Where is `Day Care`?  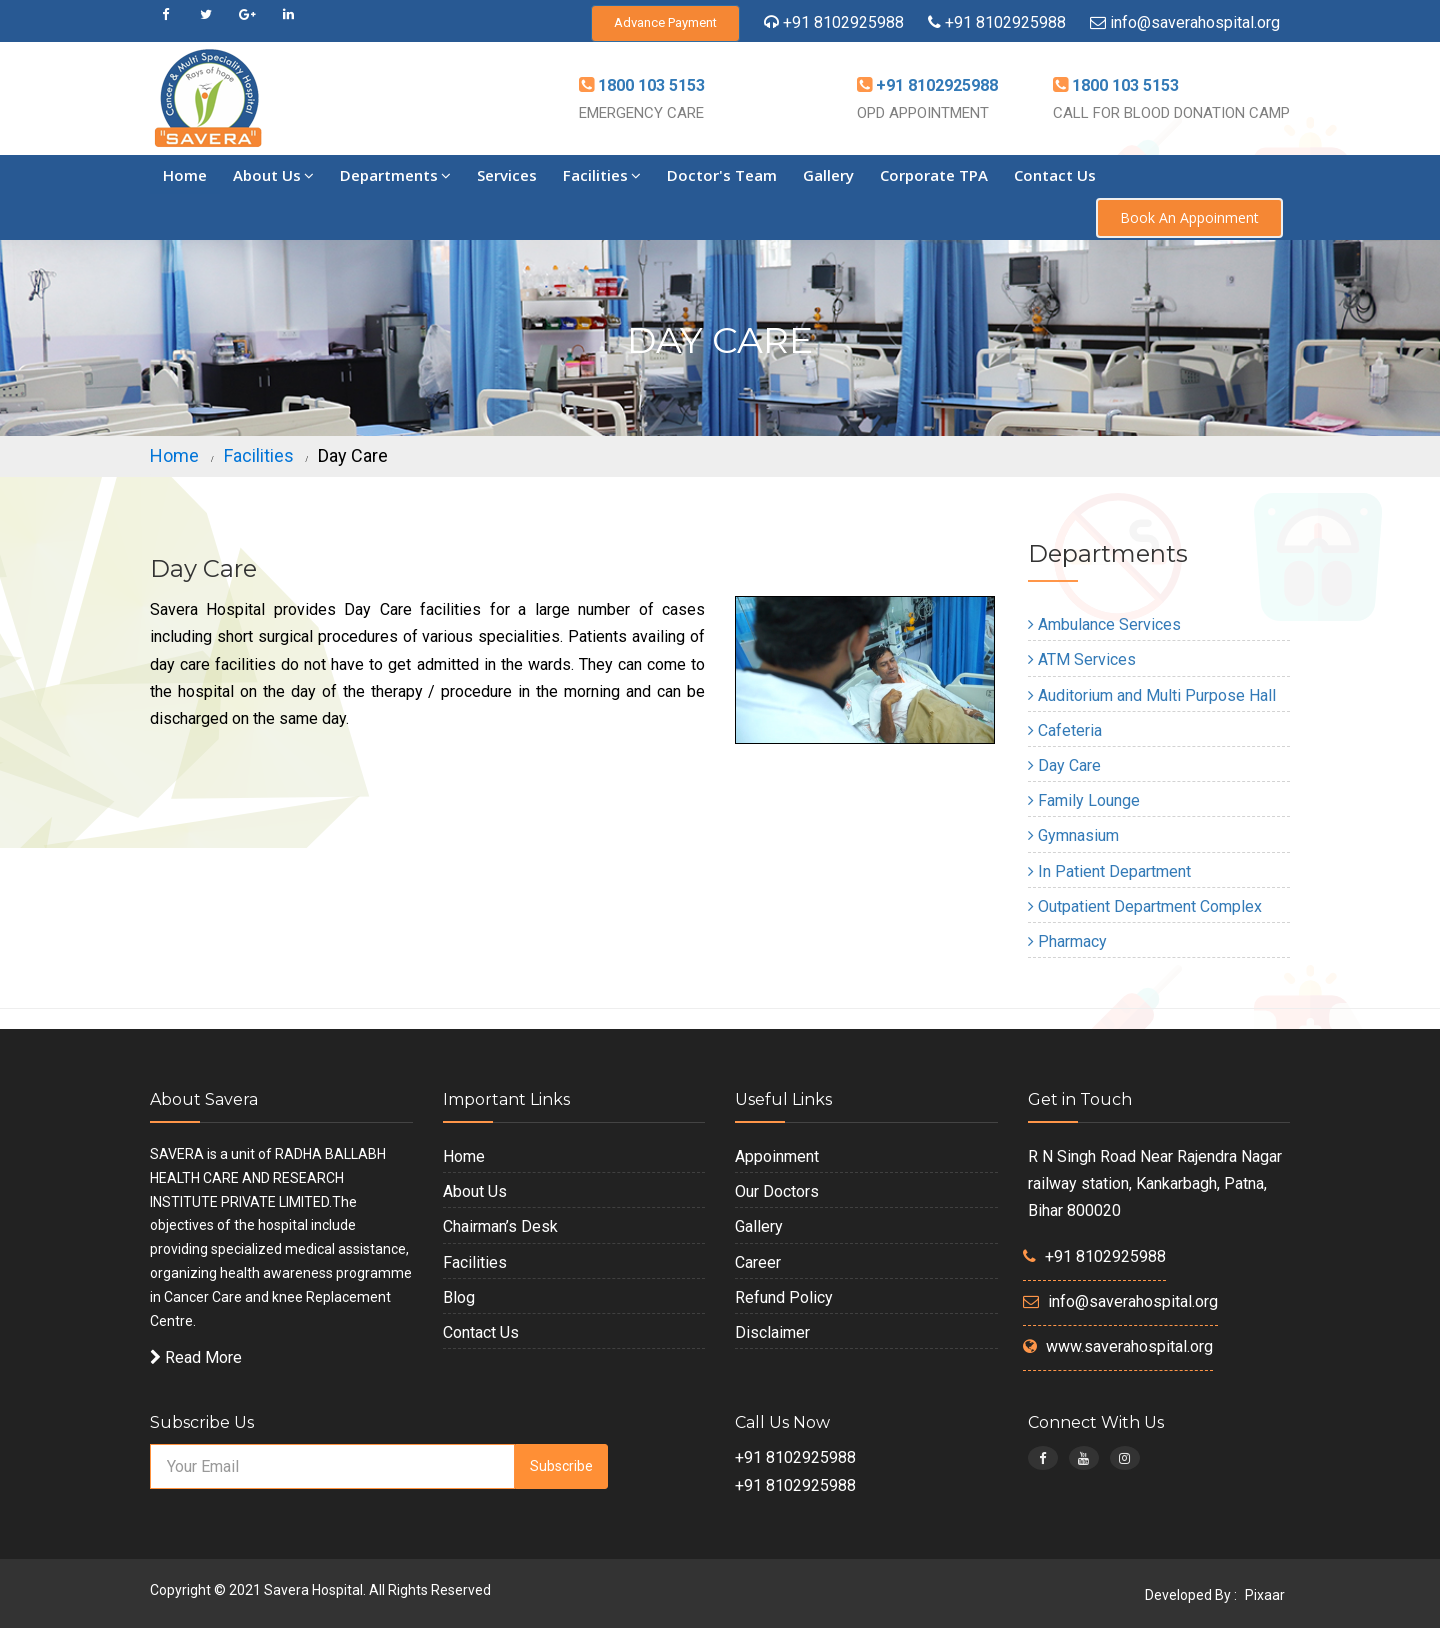
Day Care is located at coordinates (1064, 765).